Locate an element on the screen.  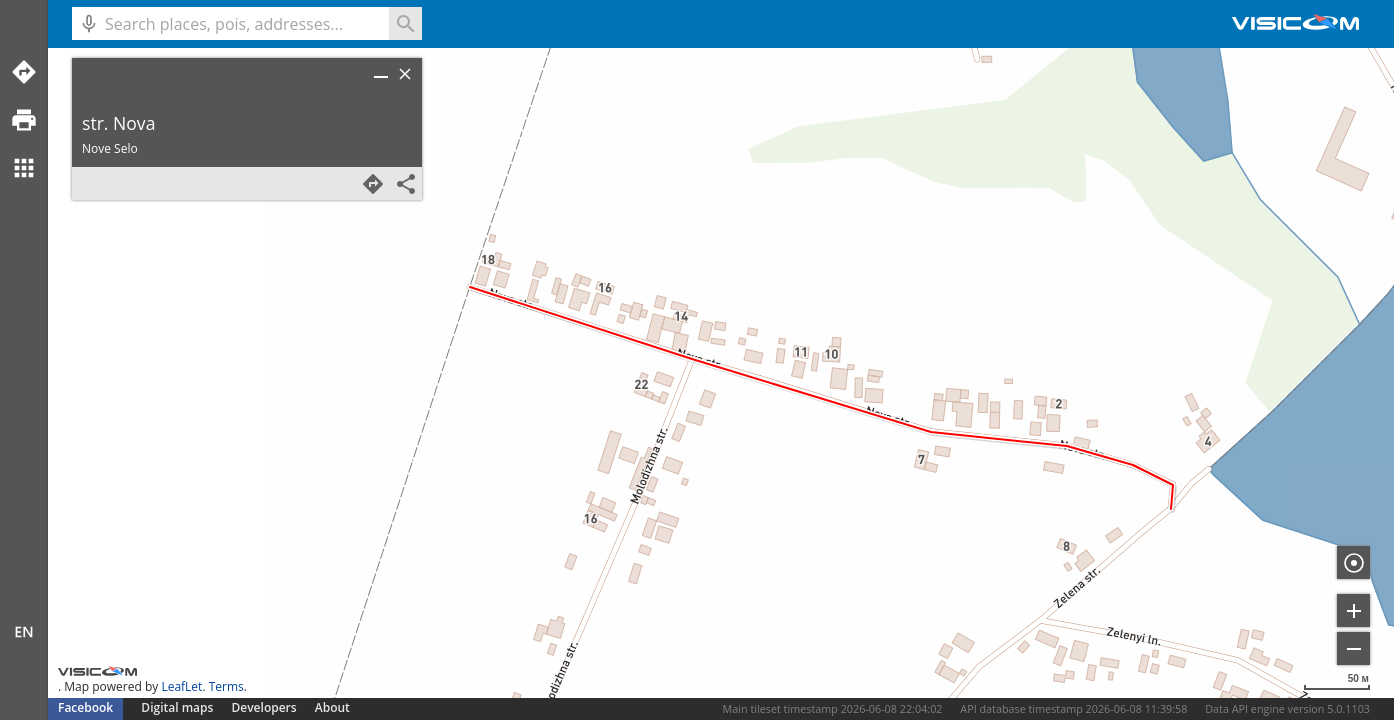
Digital maps is located at coordinates (178, 707).